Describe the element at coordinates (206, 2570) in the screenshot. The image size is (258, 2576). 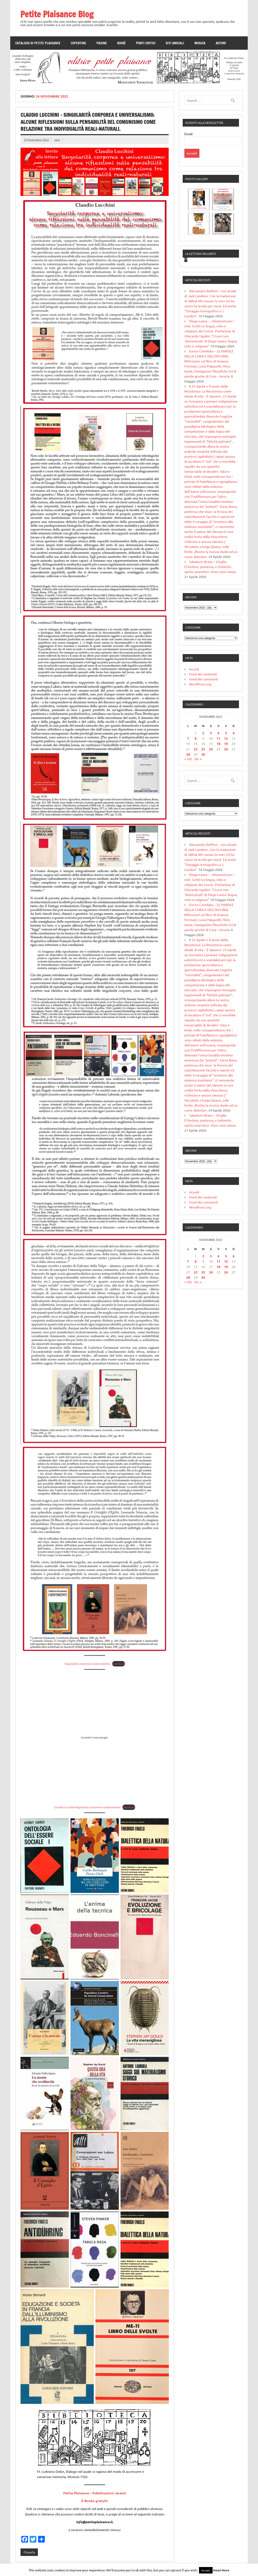
I see `Accept [button]` at that location.